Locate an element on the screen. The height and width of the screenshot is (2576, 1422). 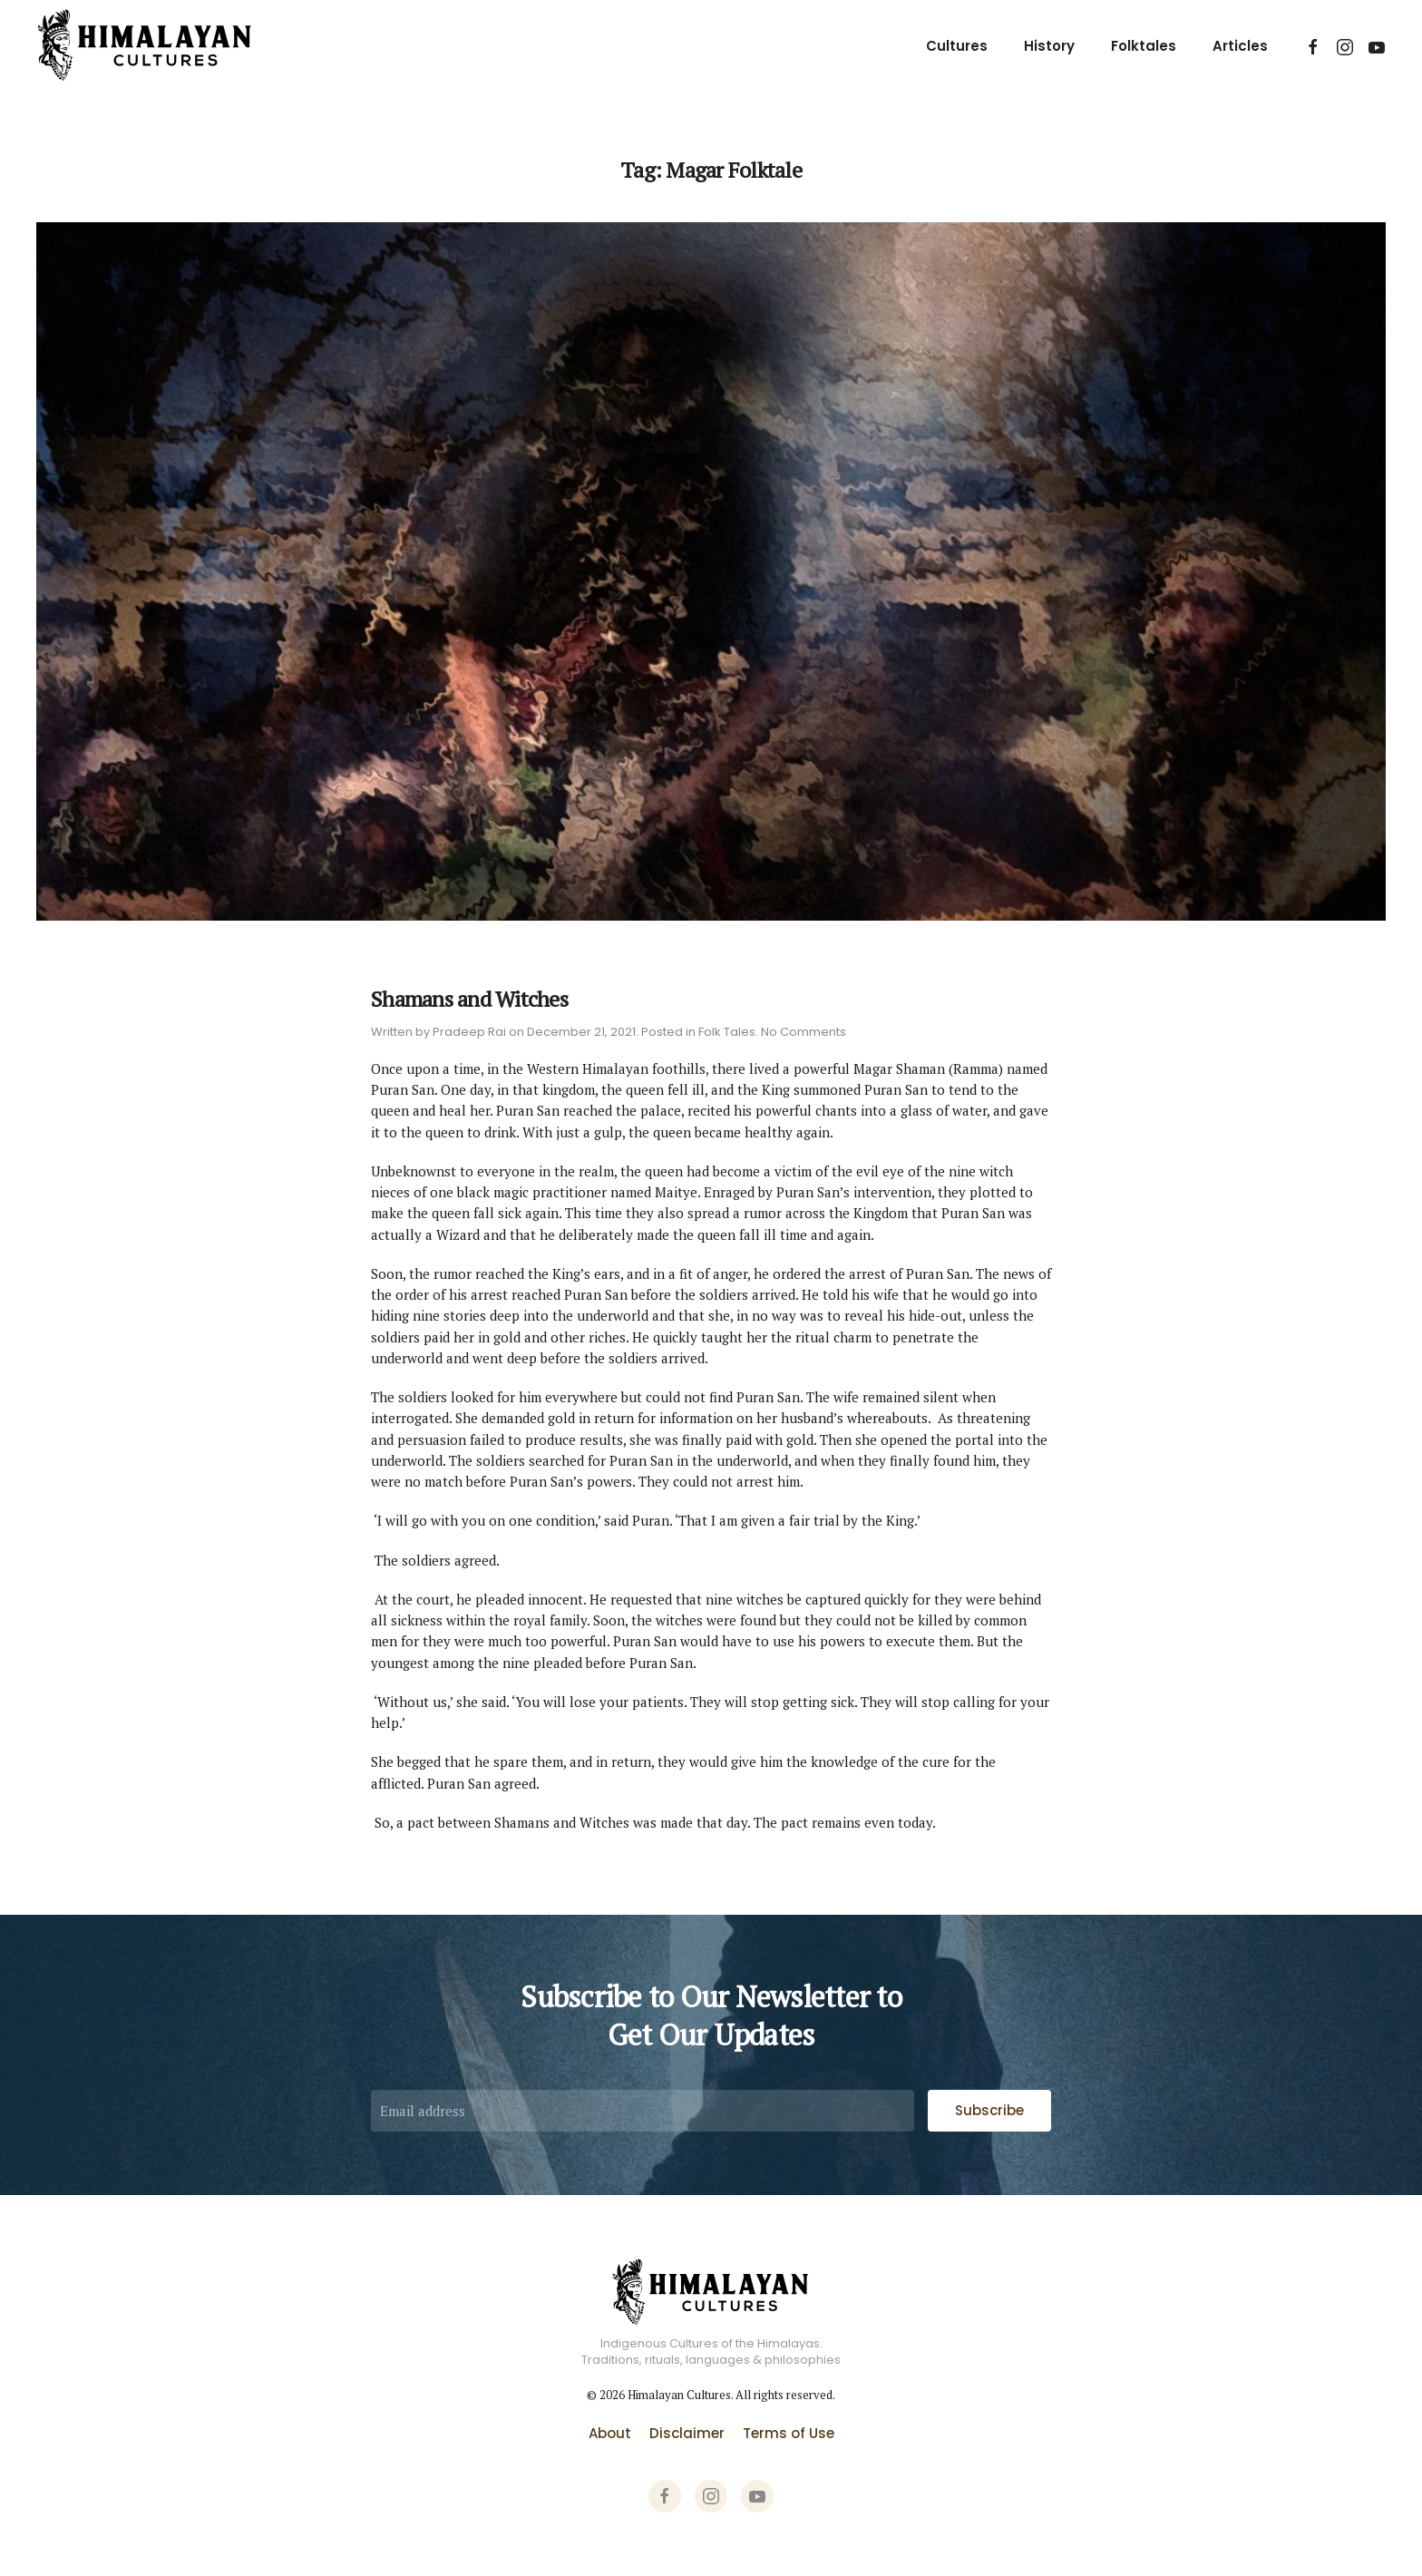
Folk Tales is located at coordinates (726, 1031).